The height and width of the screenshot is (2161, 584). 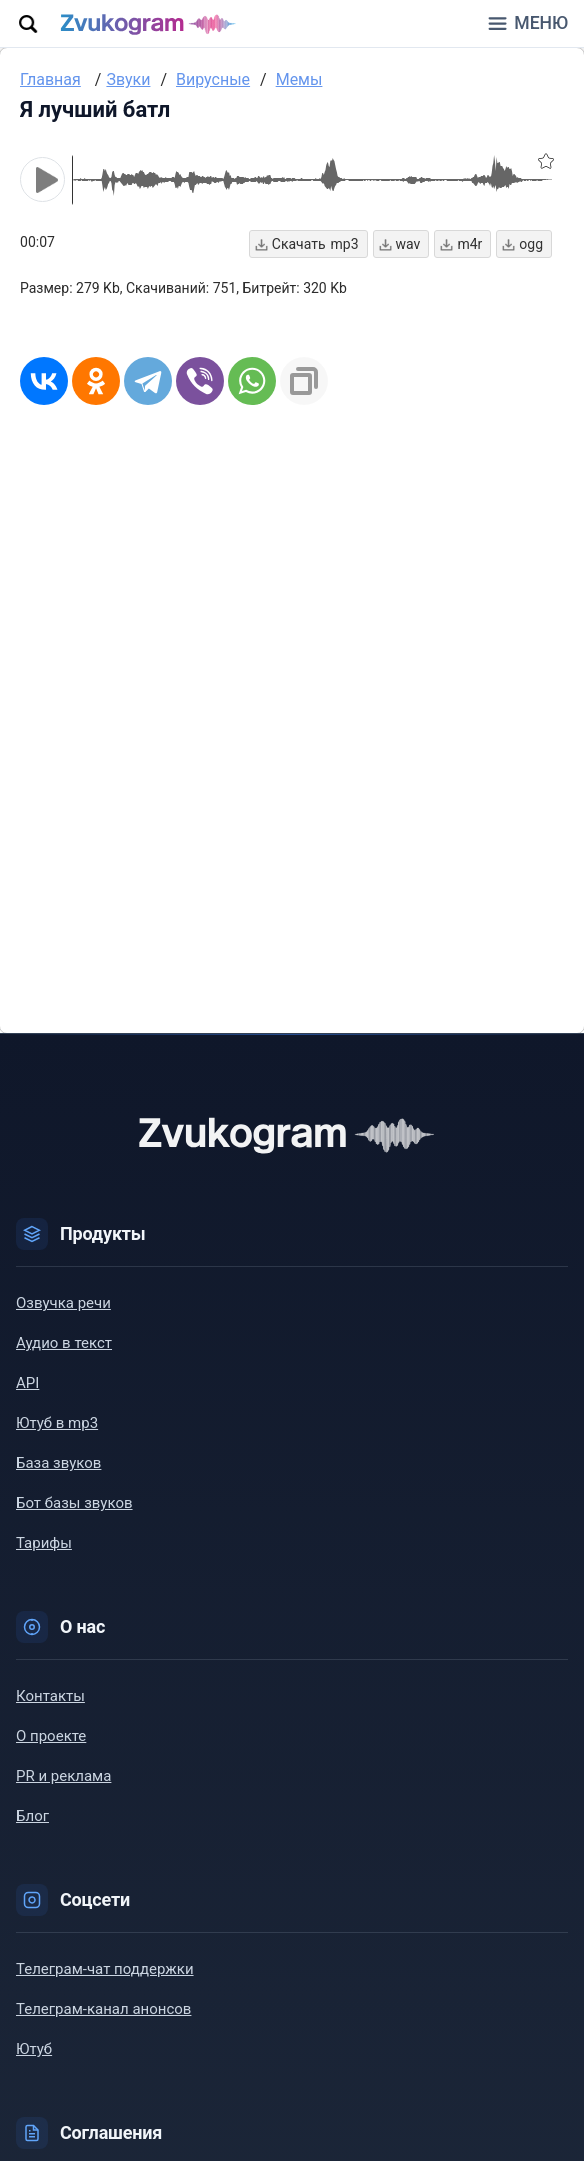 I want to click on О проекте, so click(x=51, y=1737).